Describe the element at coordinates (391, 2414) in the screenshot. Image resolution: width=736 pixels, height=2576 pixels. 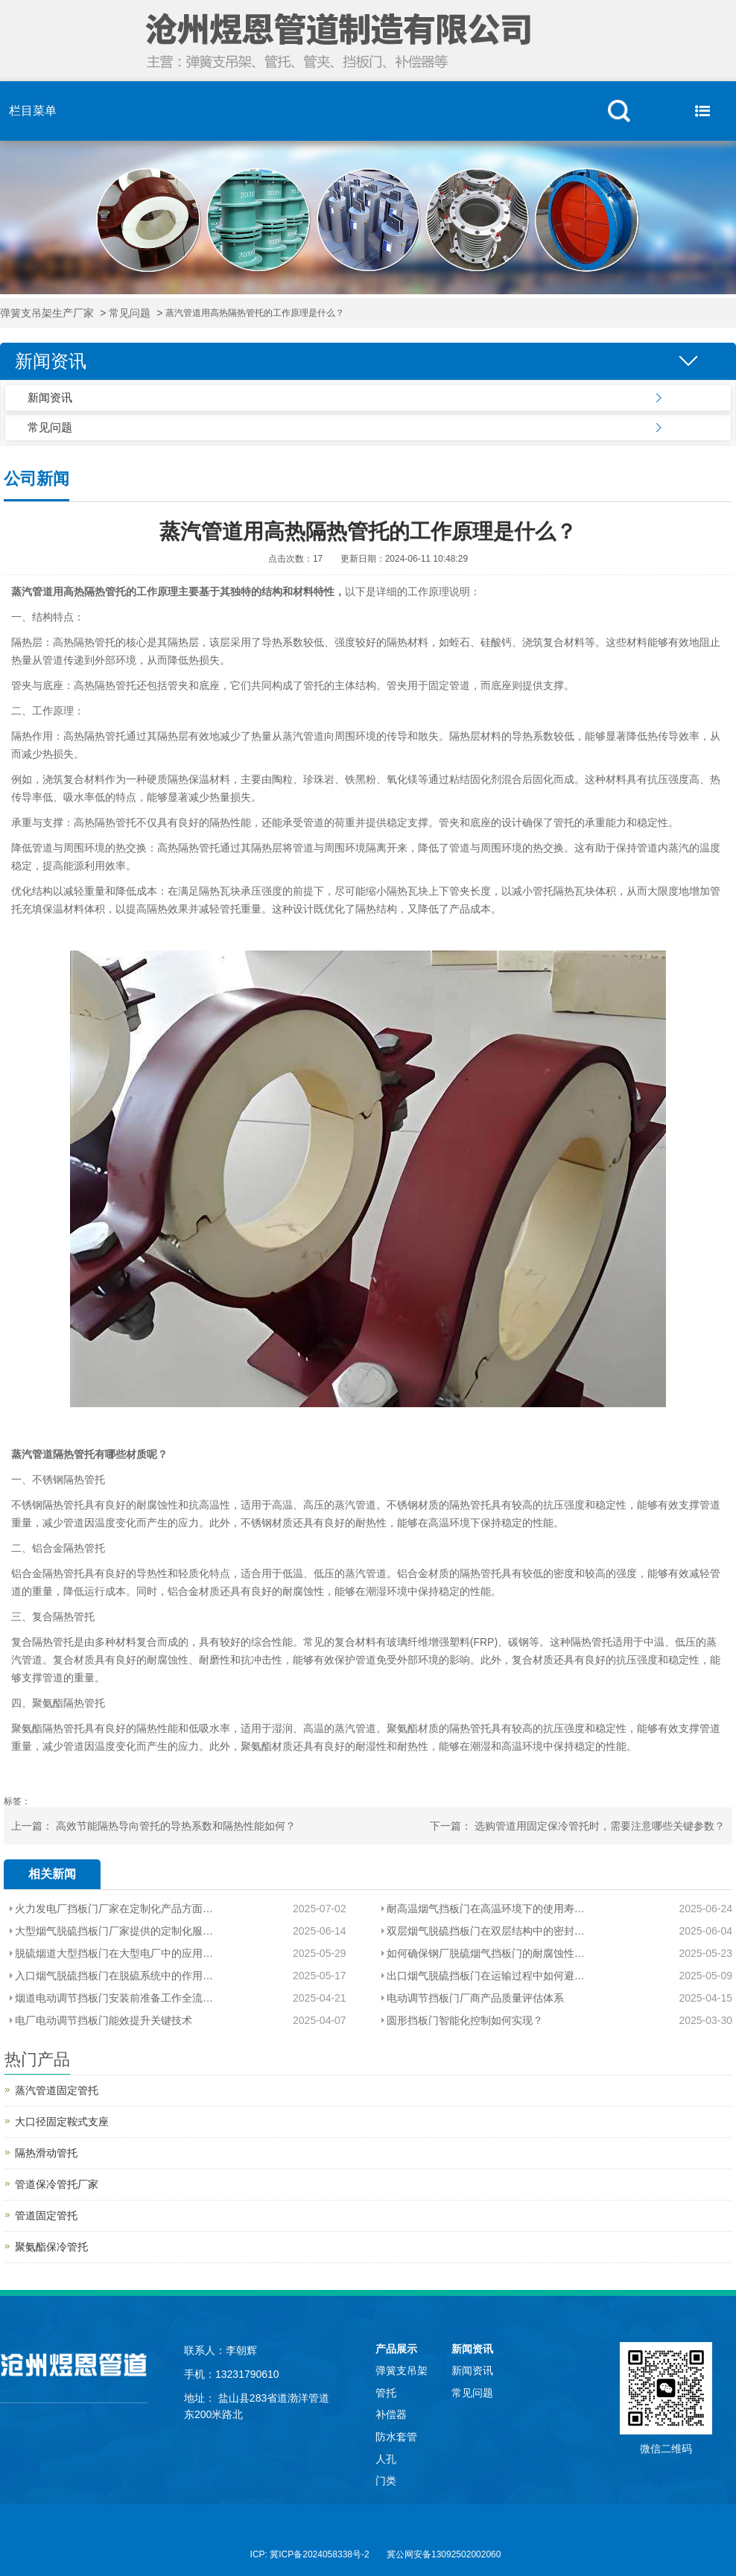
I see `补偿器` at that location.